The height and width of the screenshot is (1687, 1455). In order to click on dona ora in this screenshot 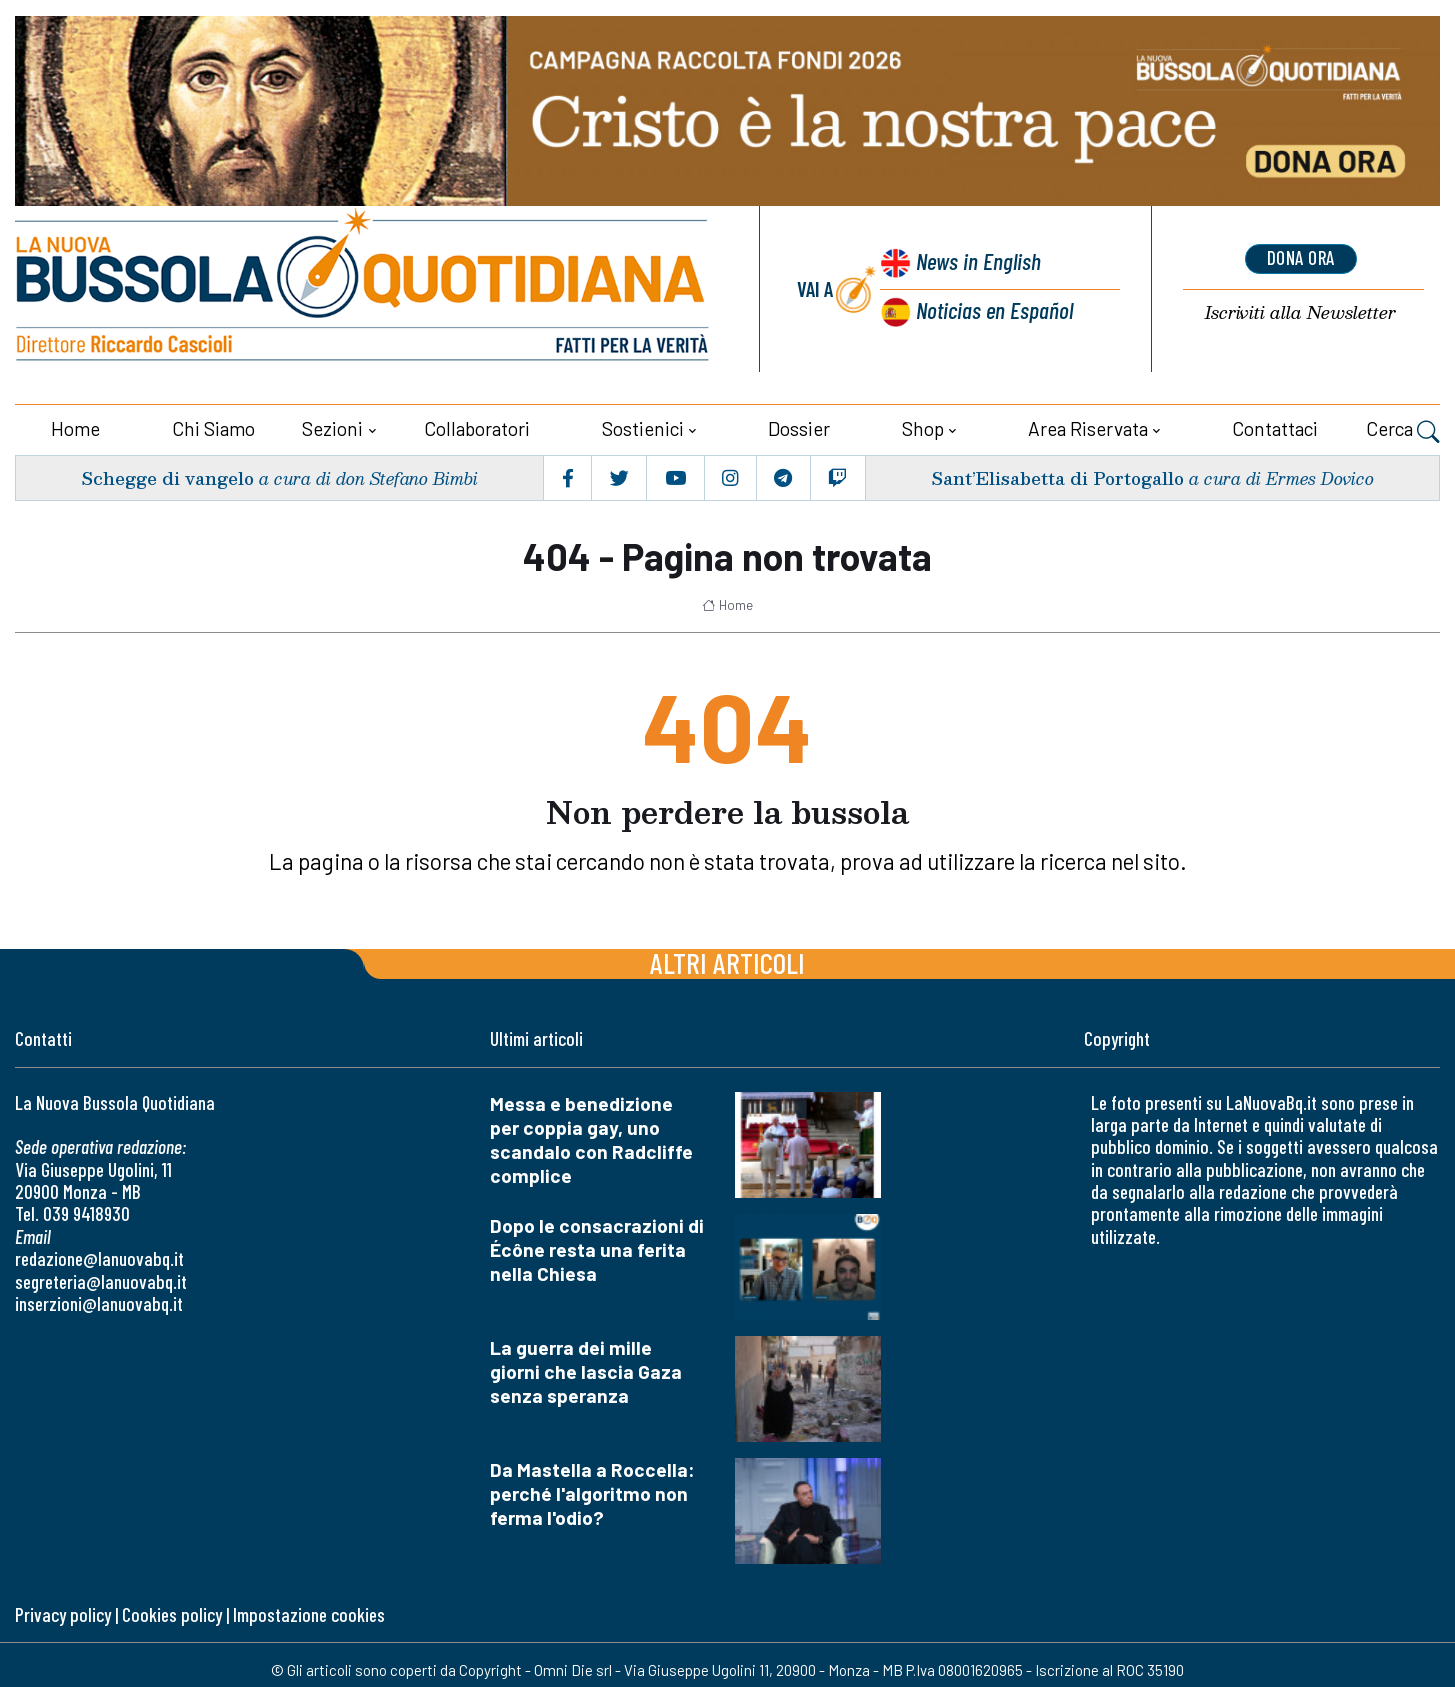, I will do `click(1301, 258)`.